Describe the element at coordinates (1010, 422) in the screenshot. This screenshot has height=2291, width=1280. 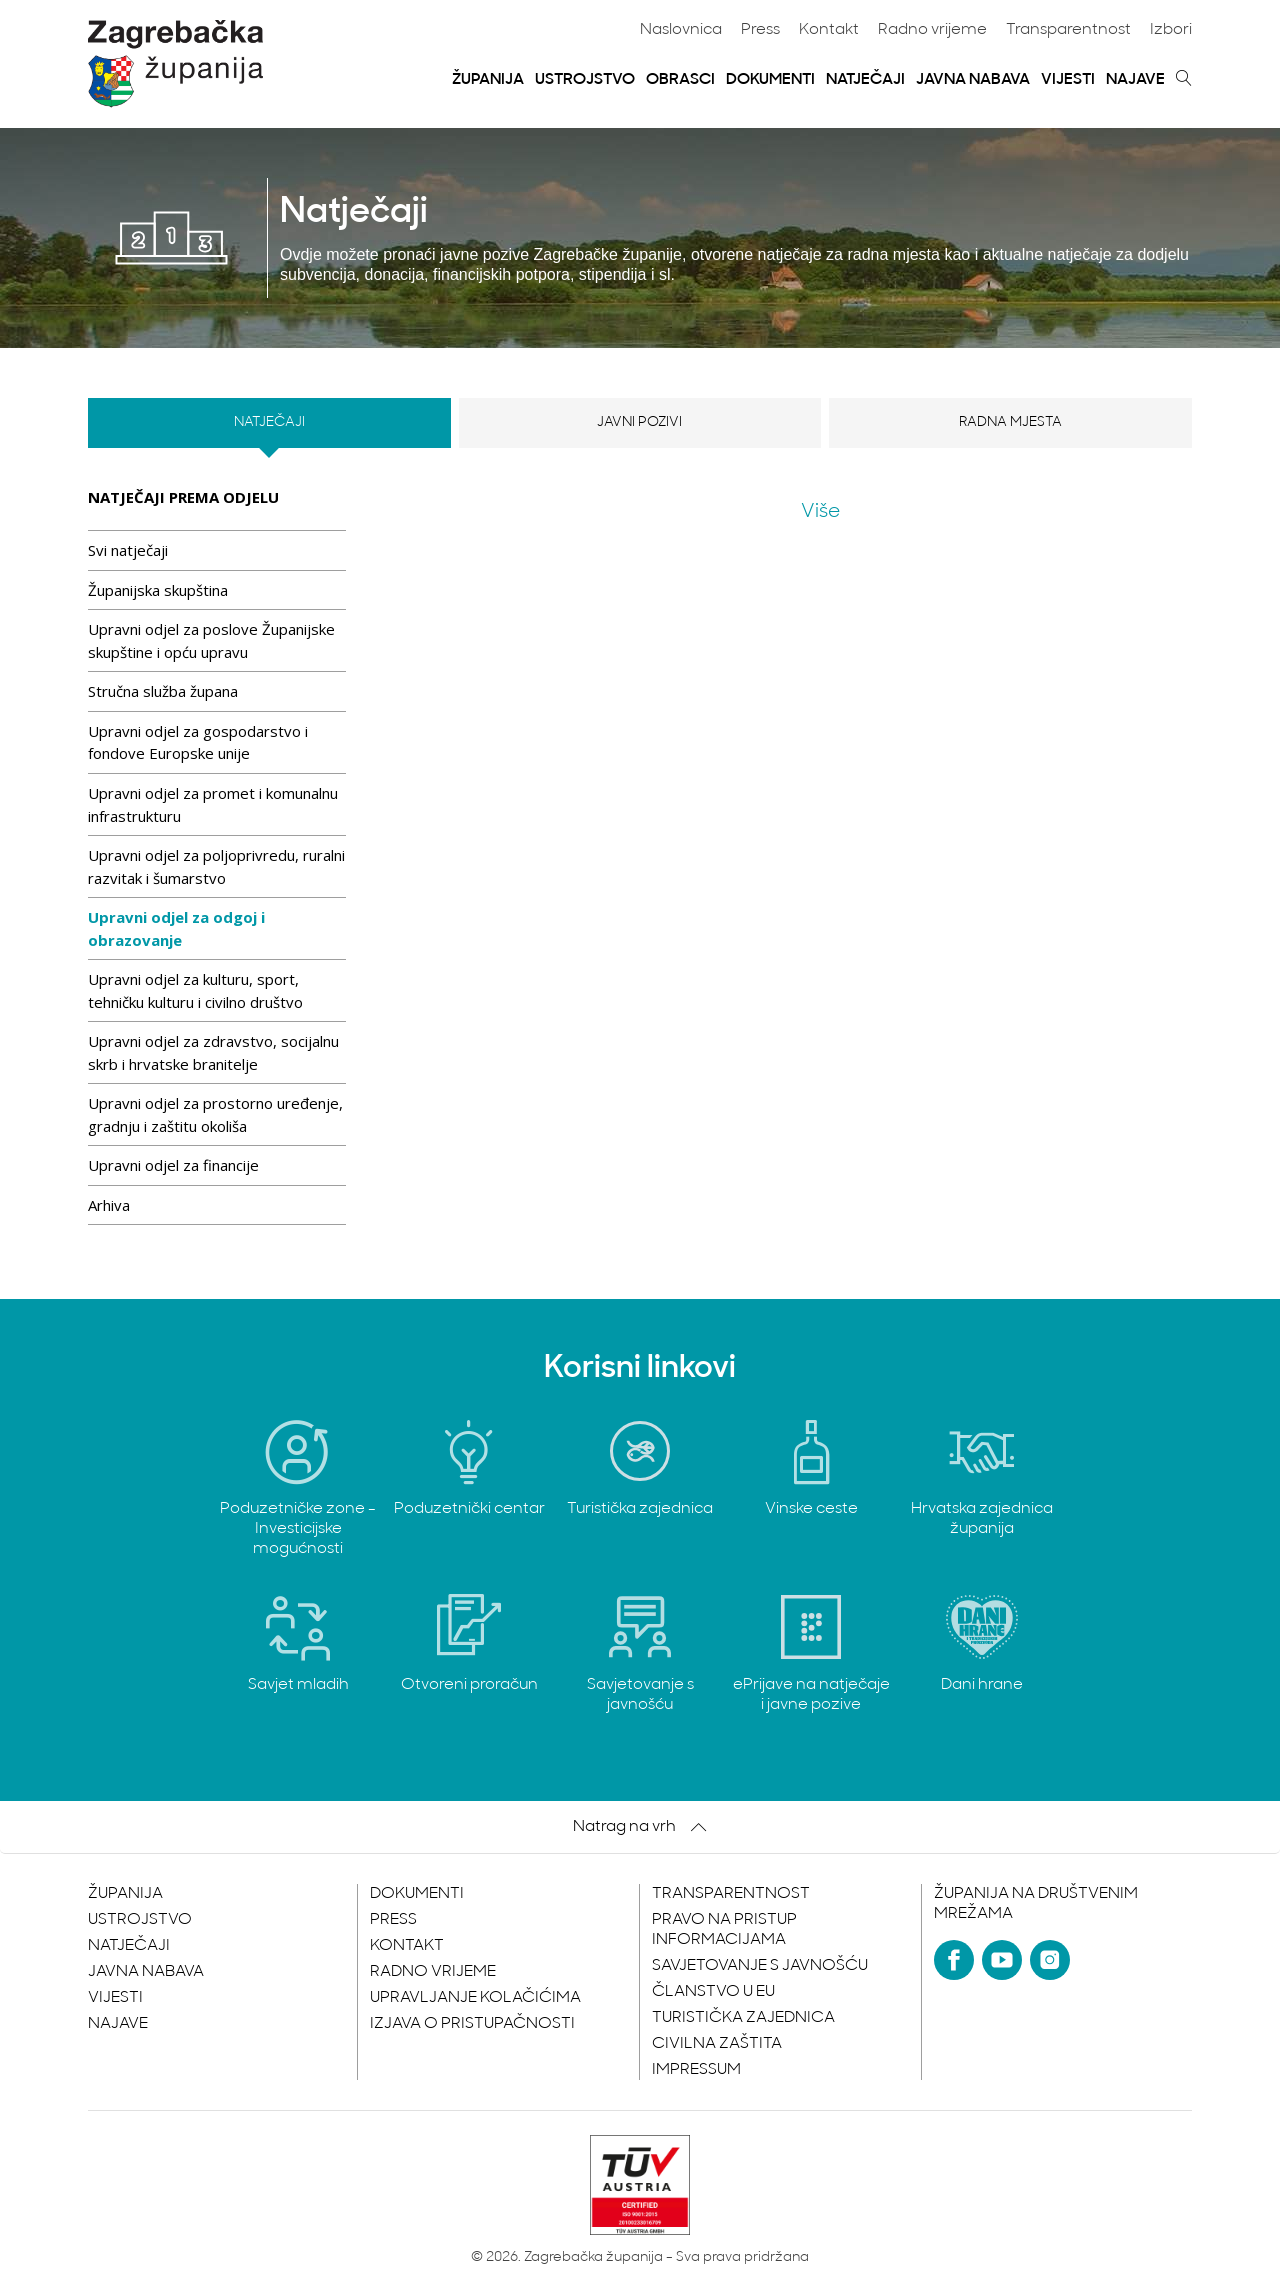
I see `Radna mjesta` at that location.